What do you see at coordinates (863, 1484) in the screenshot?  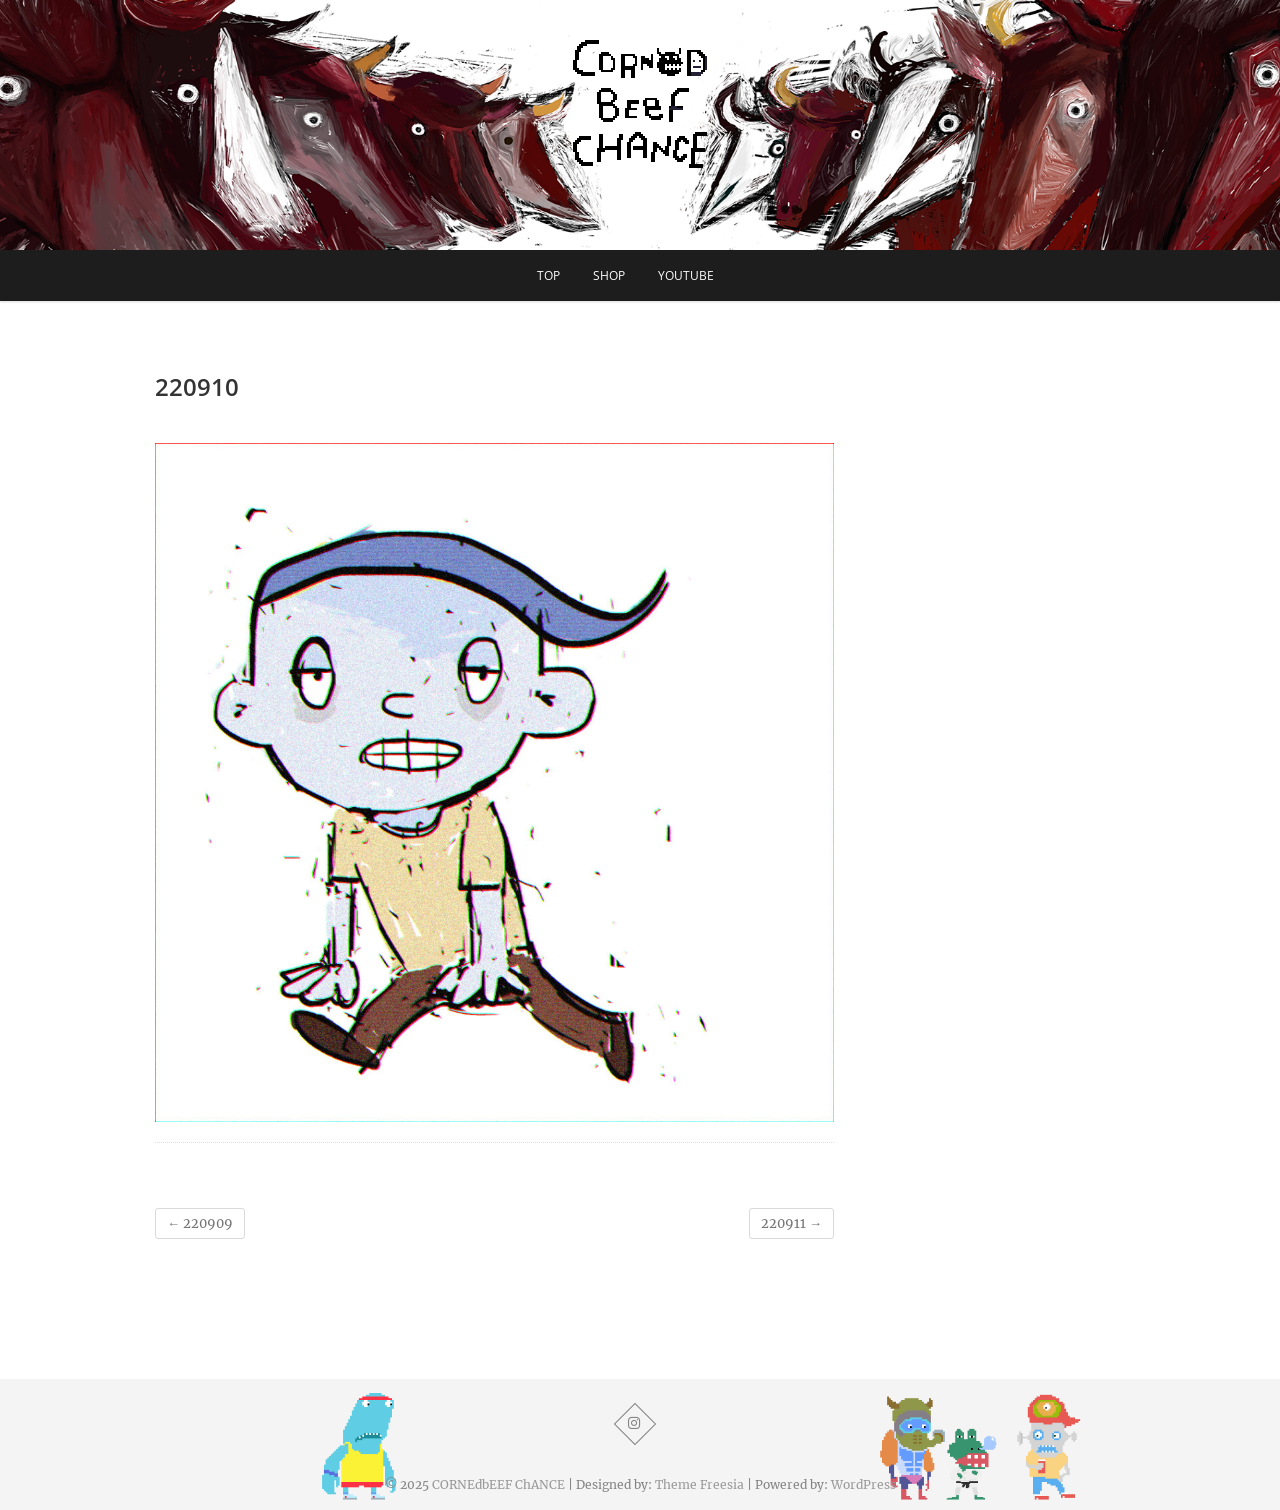 I see `WordPress` at bounding box center [863, 1484].